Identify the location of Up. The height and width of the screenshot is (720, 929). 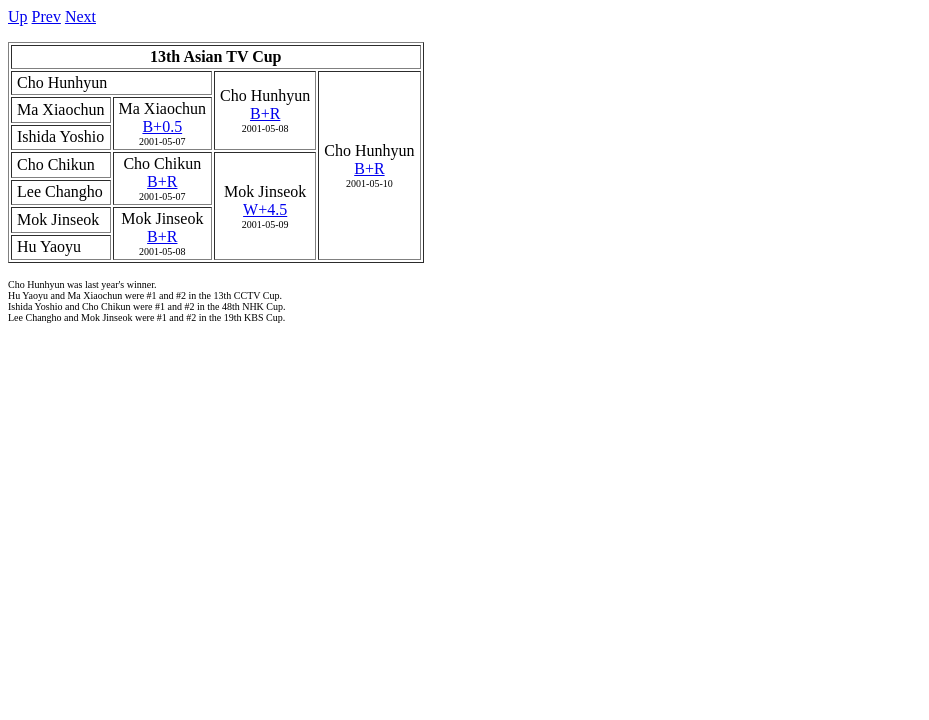
(18, 16).